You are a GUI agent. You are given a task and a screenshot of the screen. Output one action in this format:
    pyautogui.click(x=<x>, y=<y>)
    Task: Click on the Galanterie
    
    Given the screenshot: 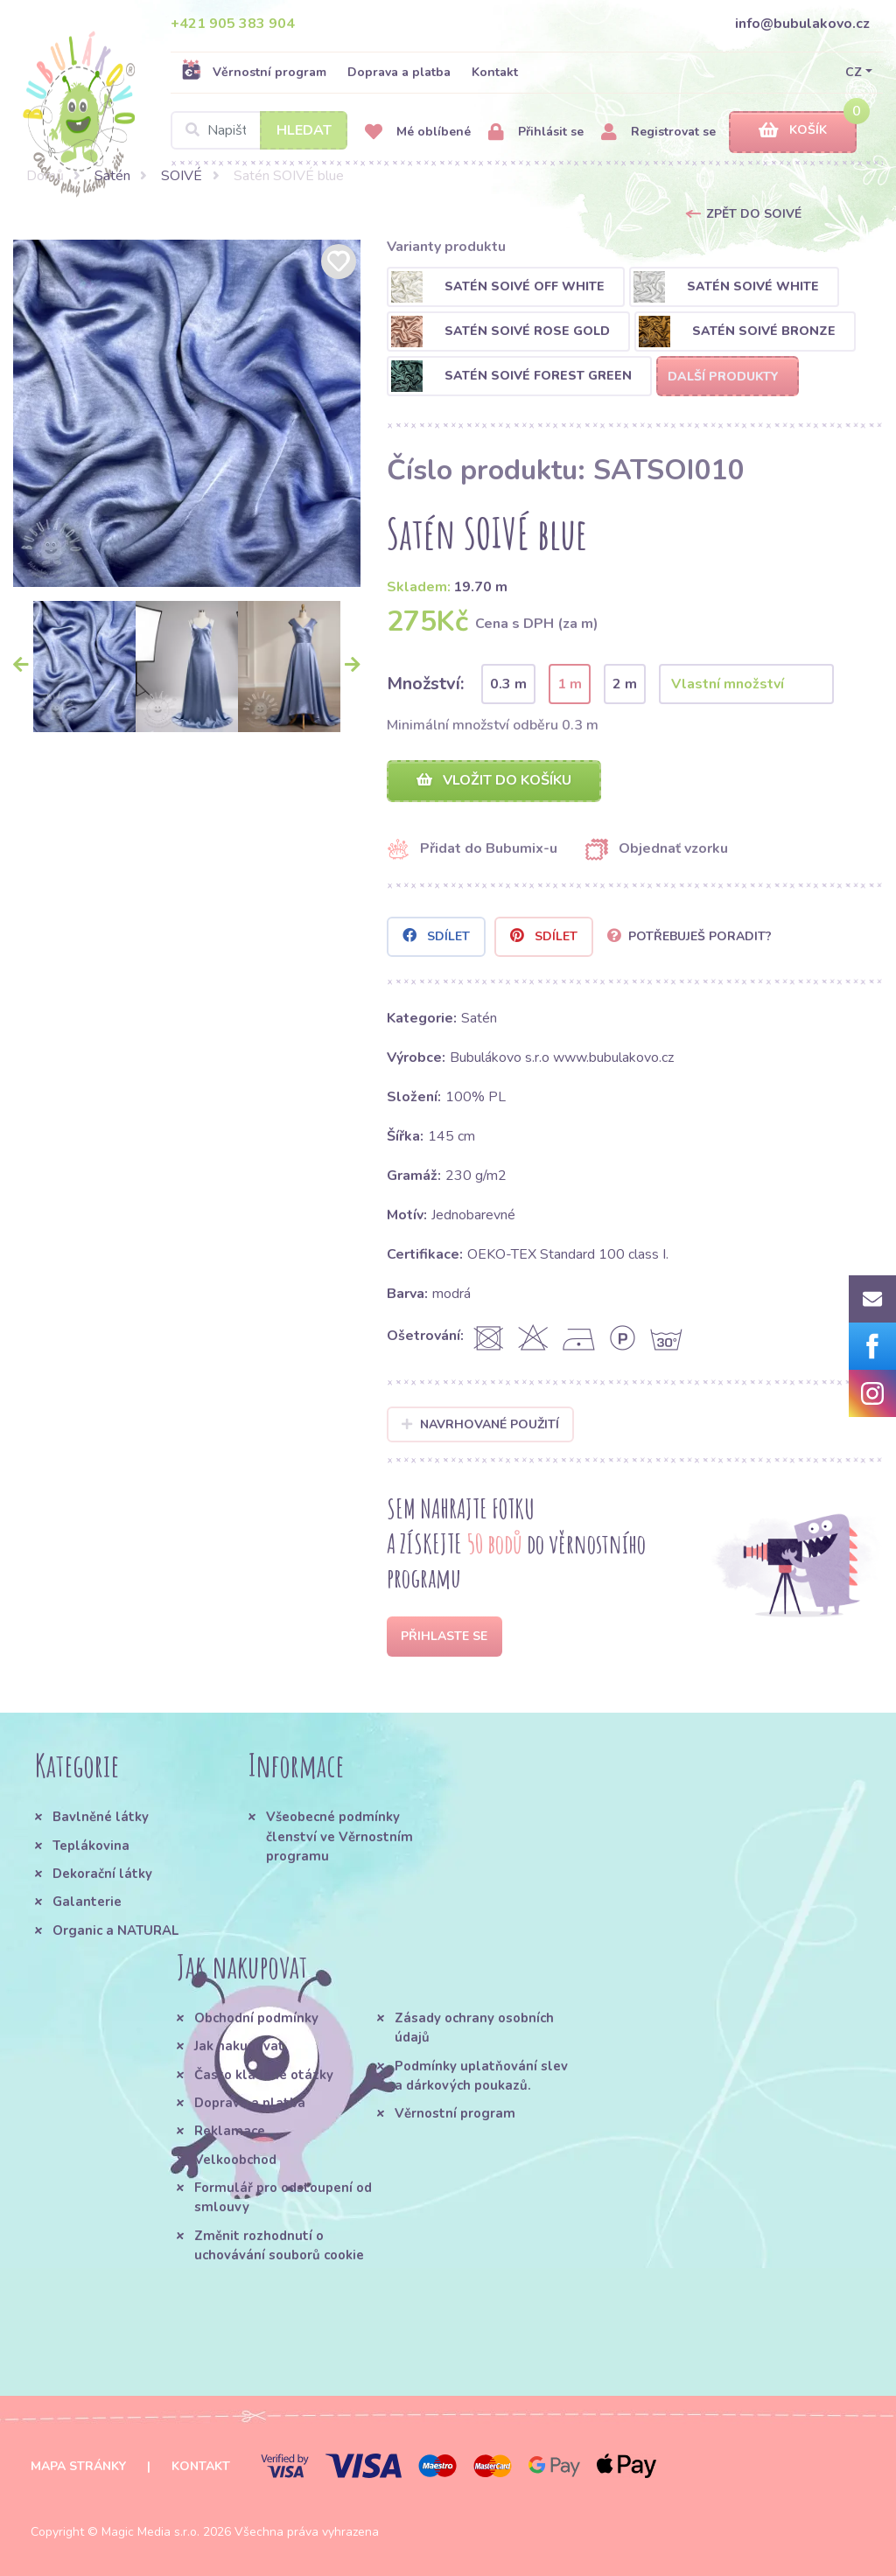 What is the action you would take?
    pyautogui.click(x=87, y=1901)
    